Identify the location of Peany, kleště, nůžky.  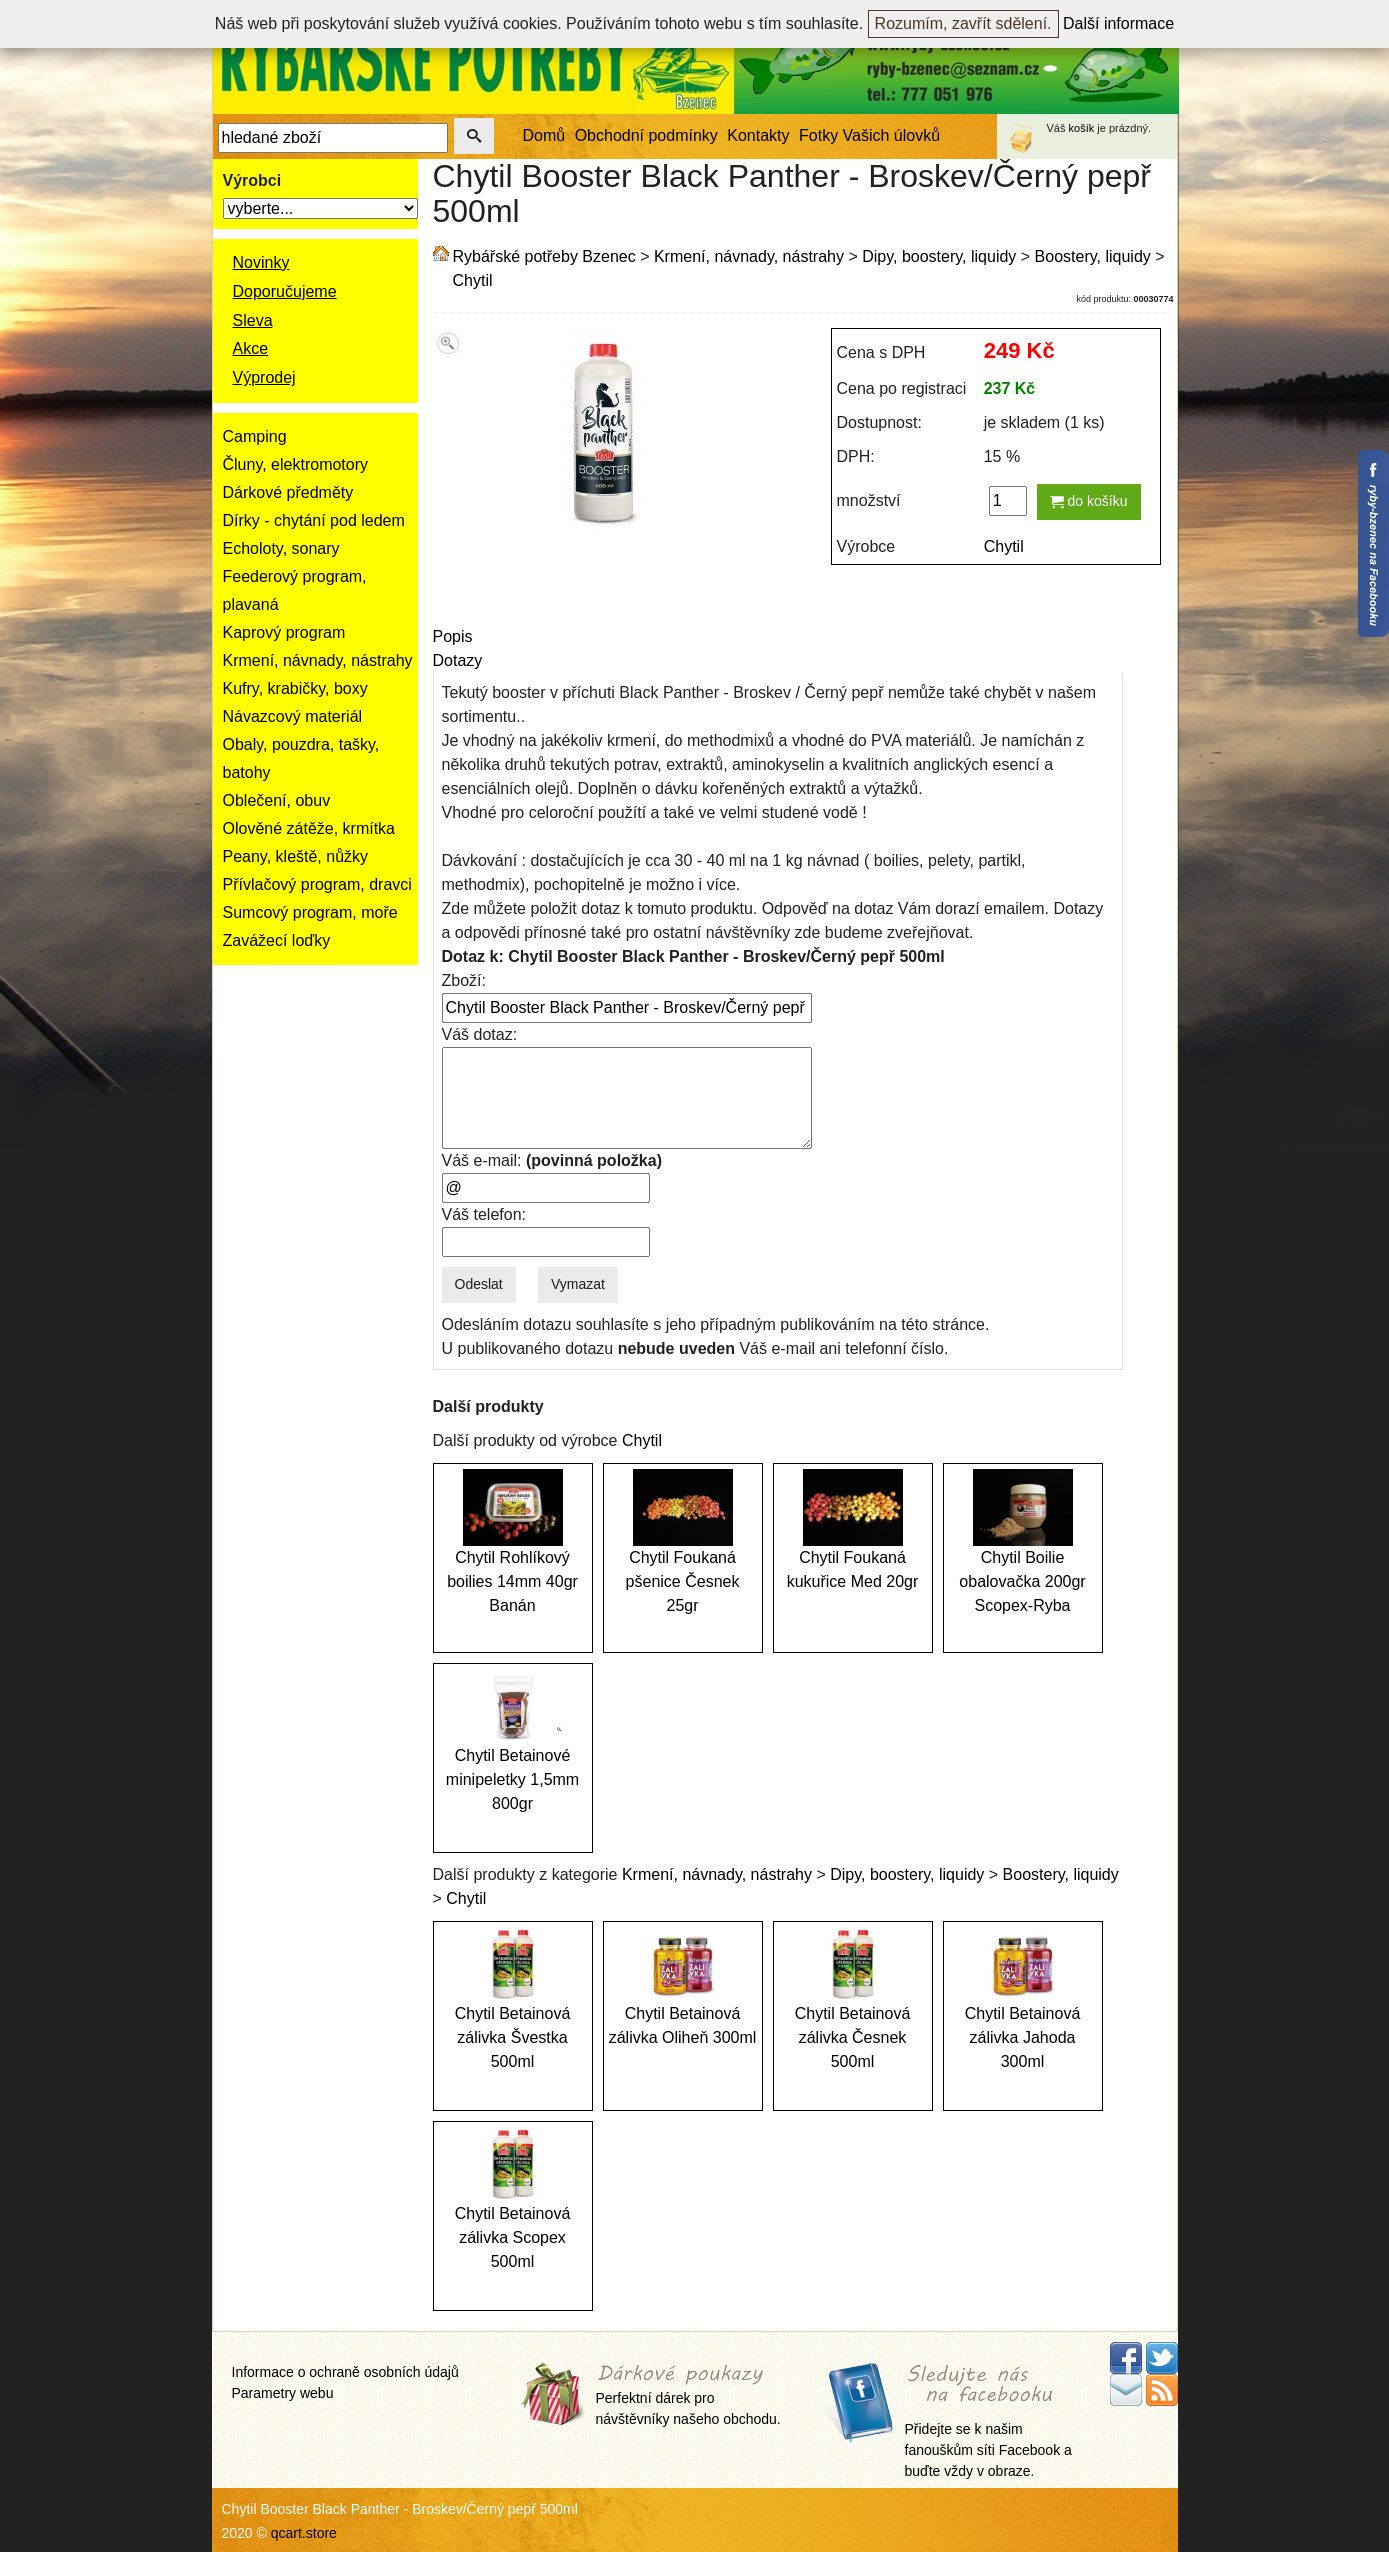
(296, 856).